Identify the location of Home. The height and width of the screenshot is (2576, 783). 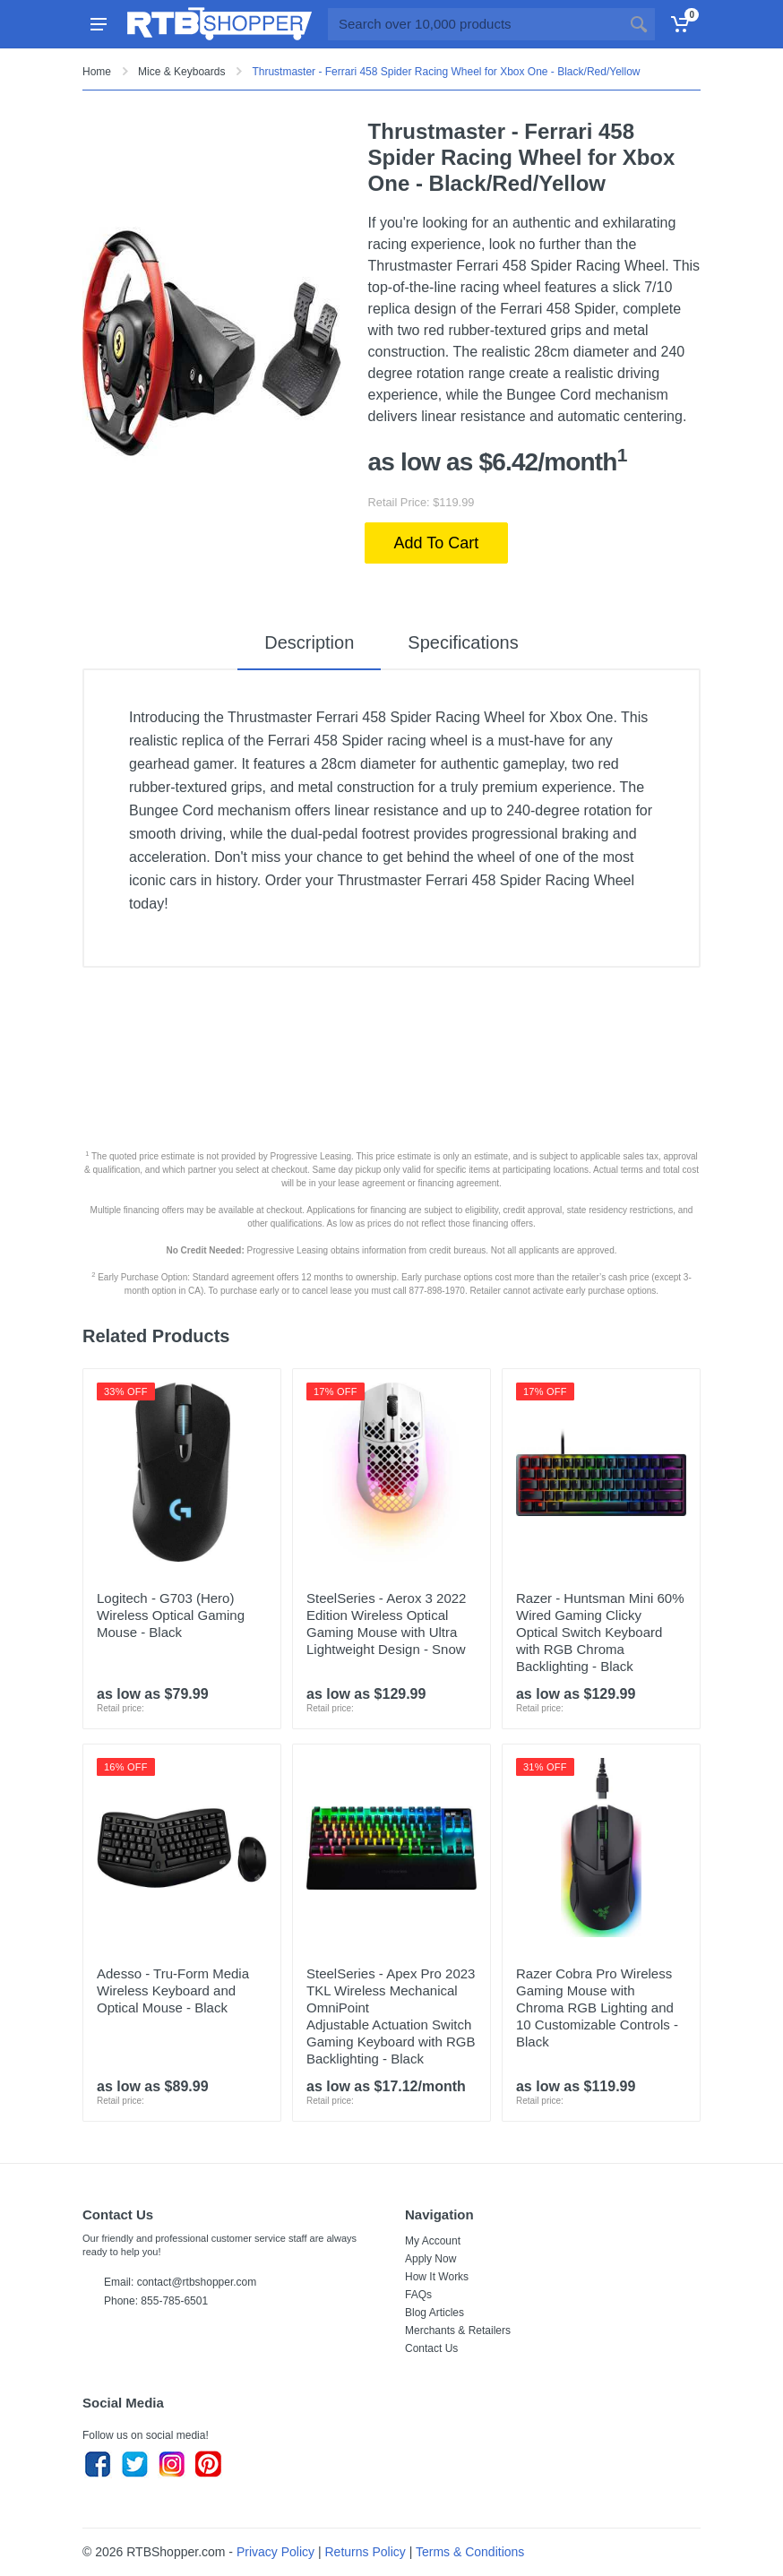
(96, 71).